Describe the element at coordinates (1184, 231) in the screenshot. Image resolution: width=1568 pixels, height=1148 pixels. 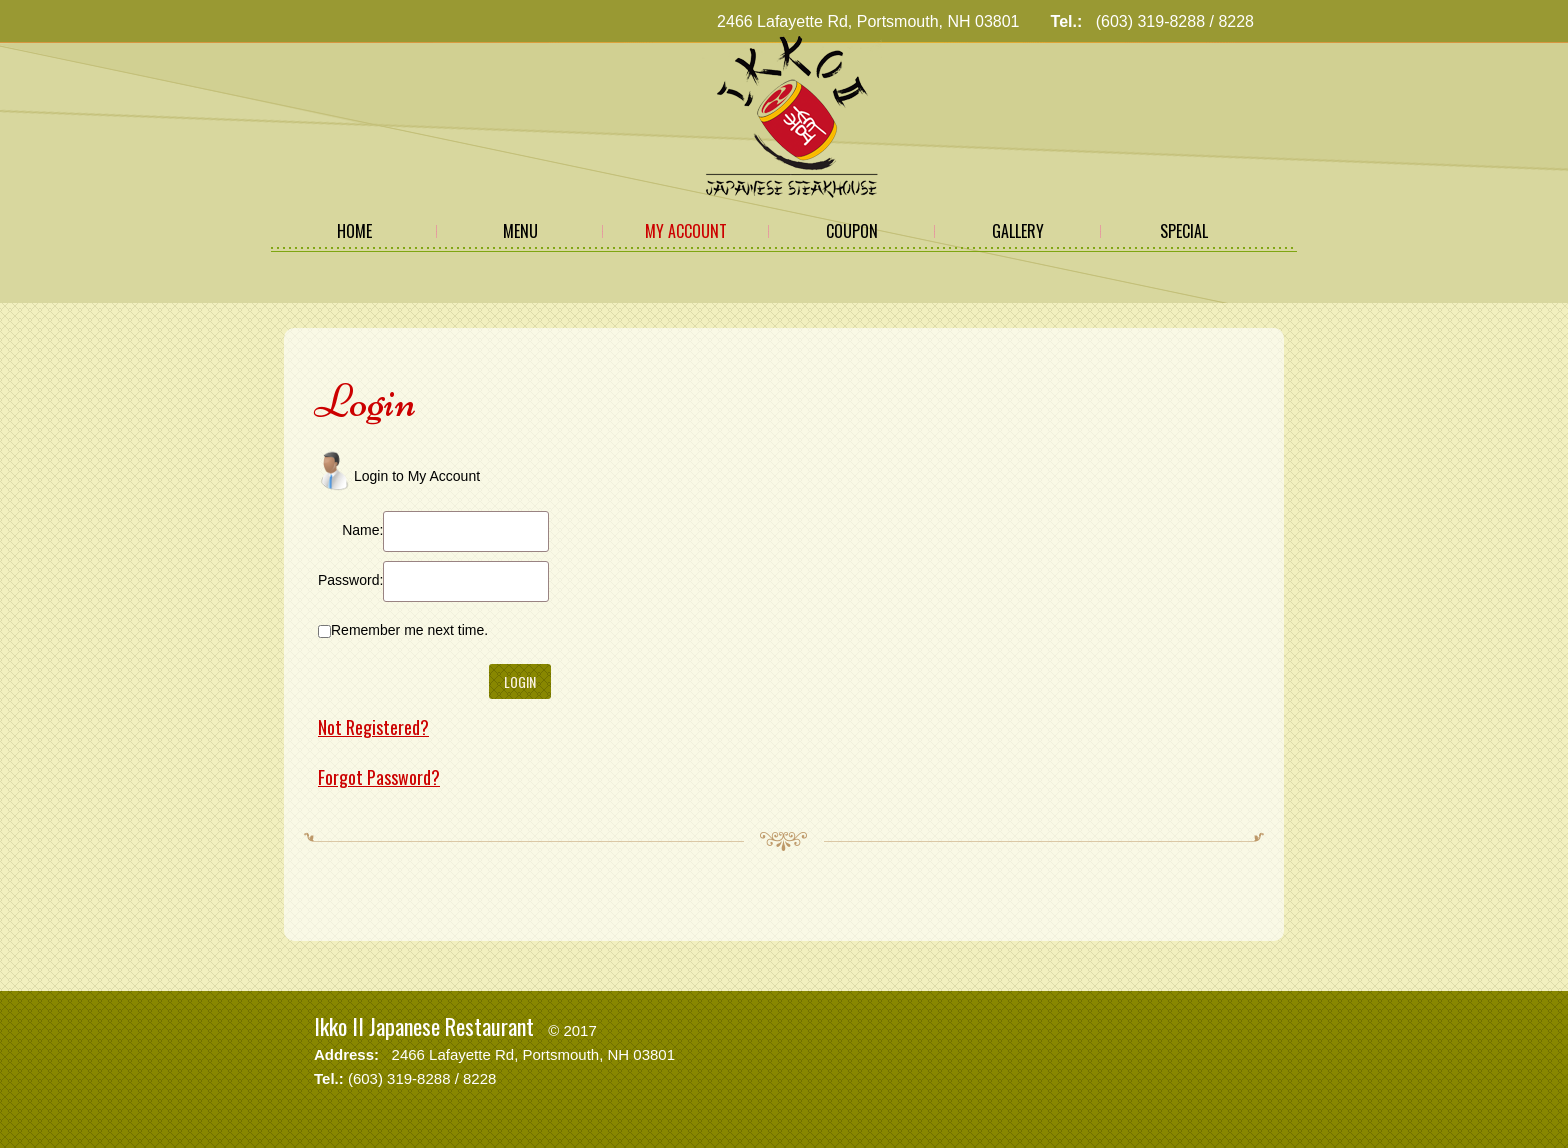
I see `Special` at that location.